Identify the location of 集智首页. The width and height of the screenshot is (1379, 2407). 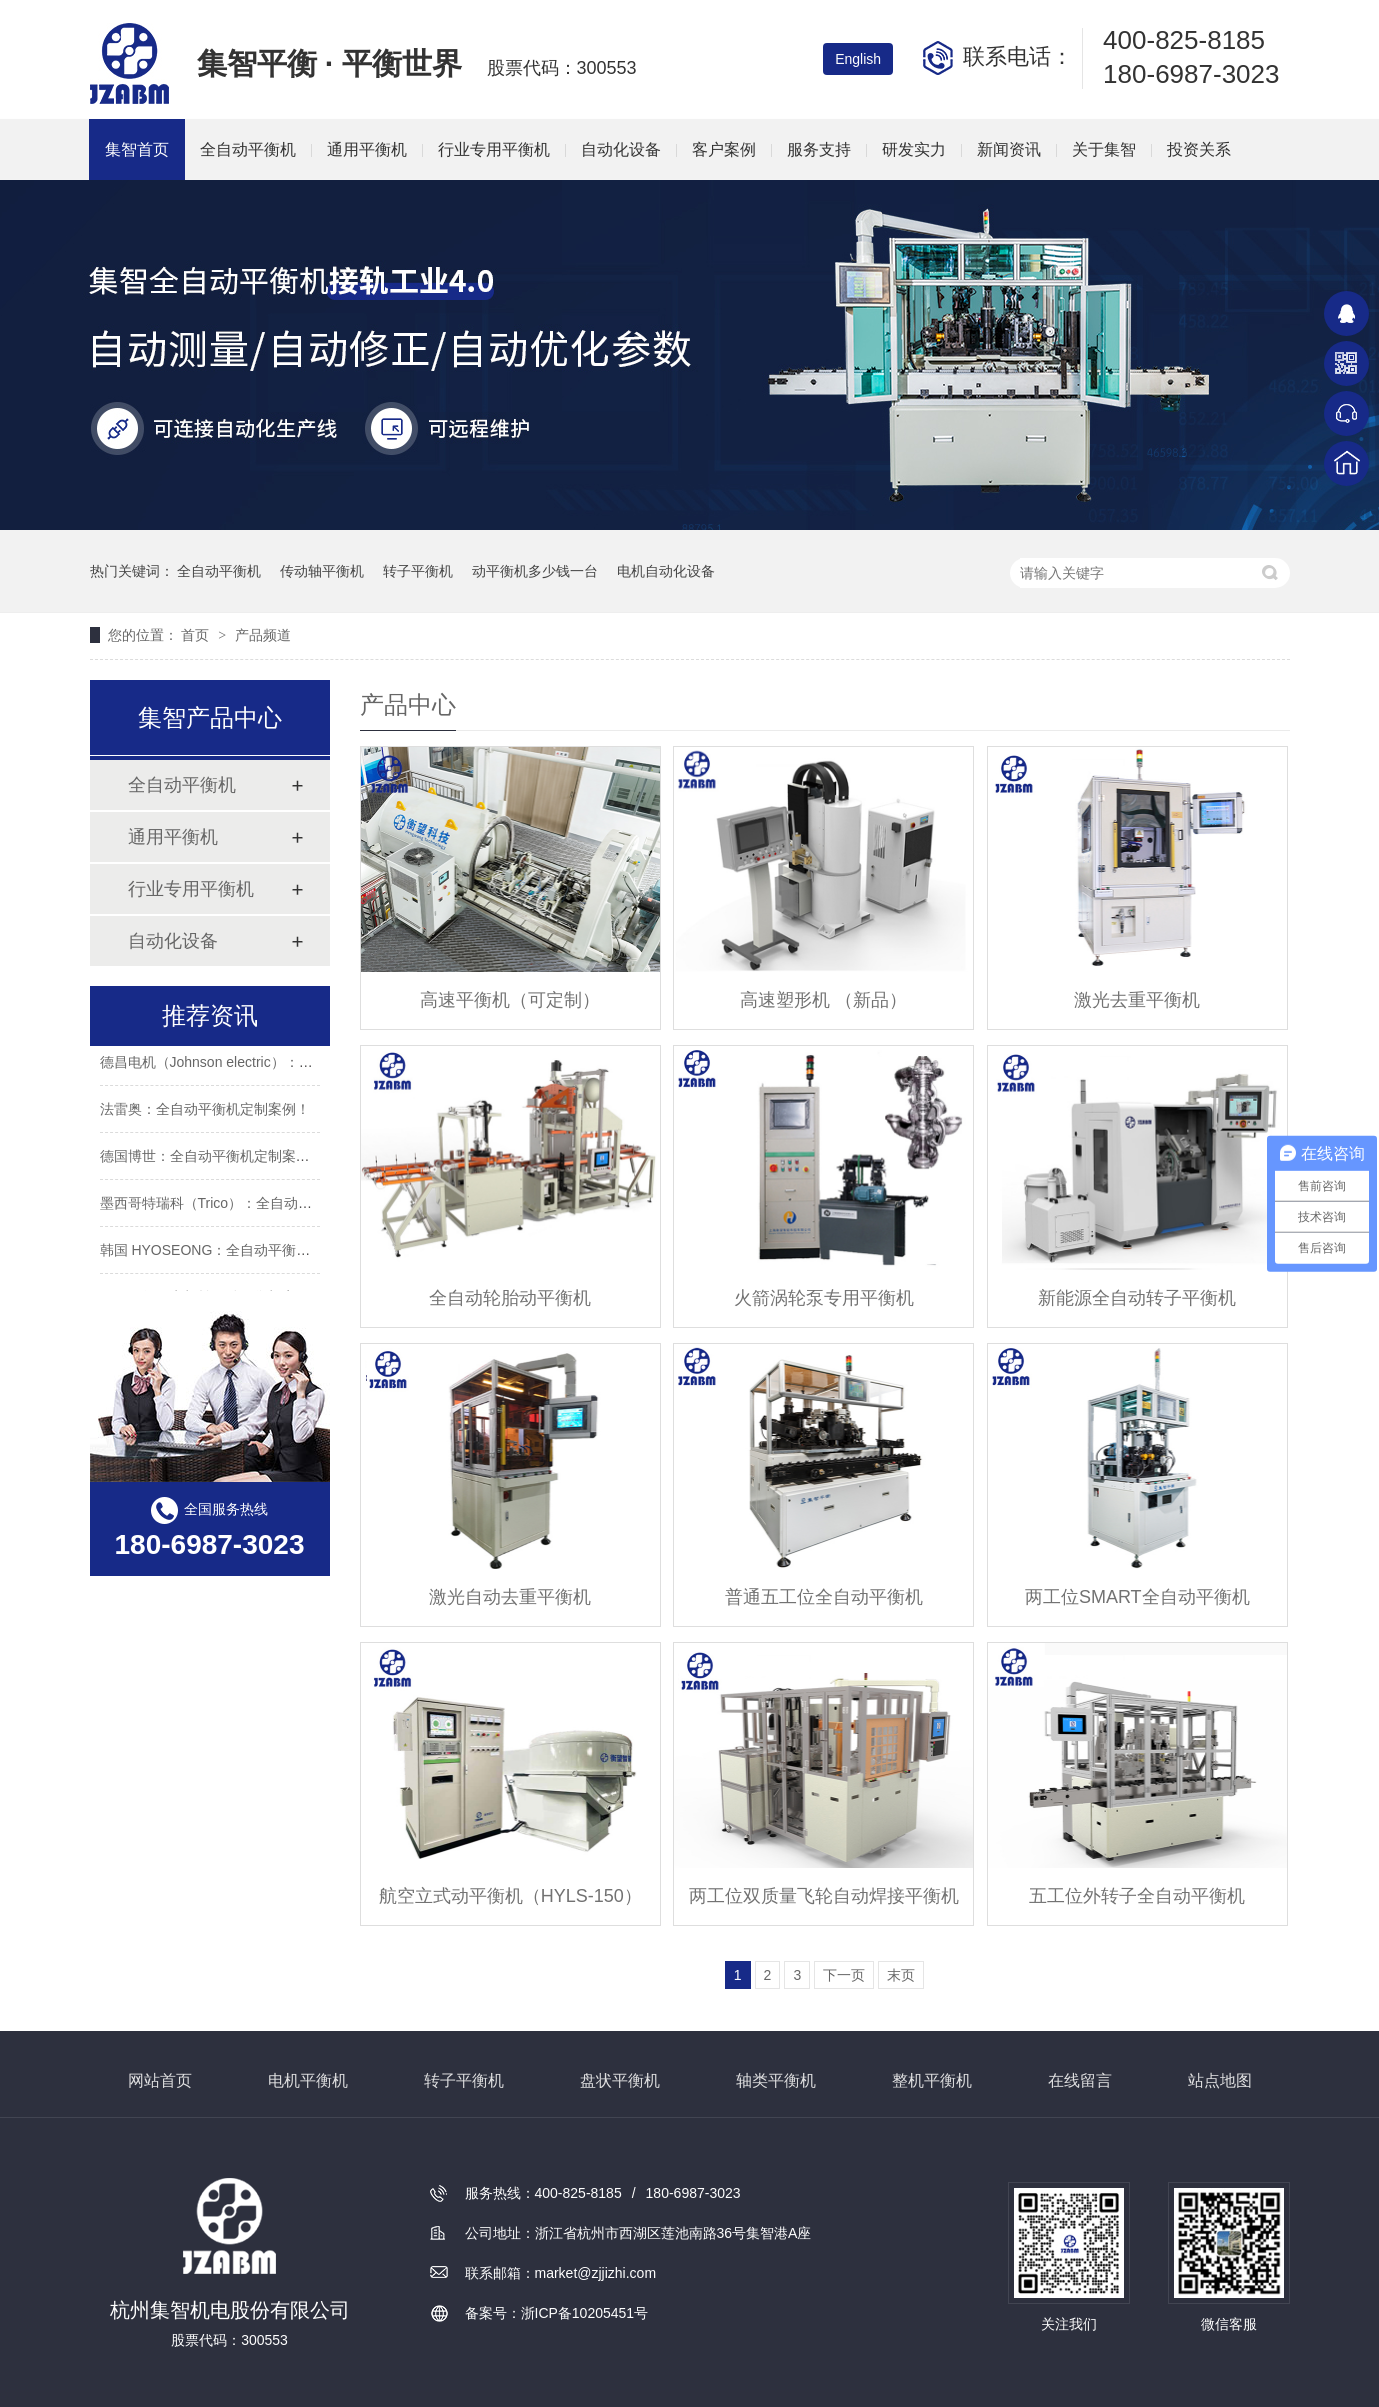
(137, 149).